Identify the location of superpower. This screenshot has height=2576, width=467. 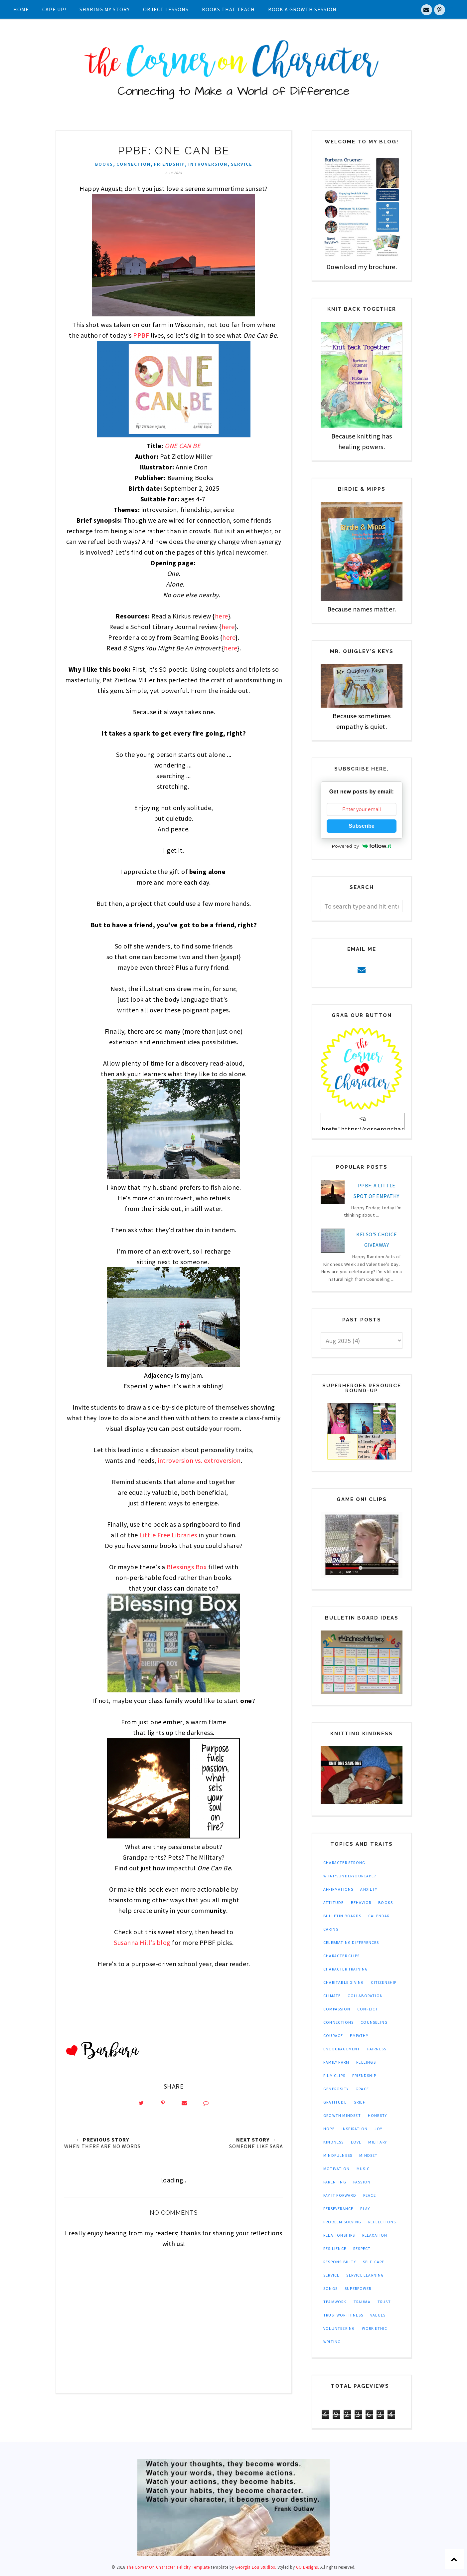
(358, 2288).